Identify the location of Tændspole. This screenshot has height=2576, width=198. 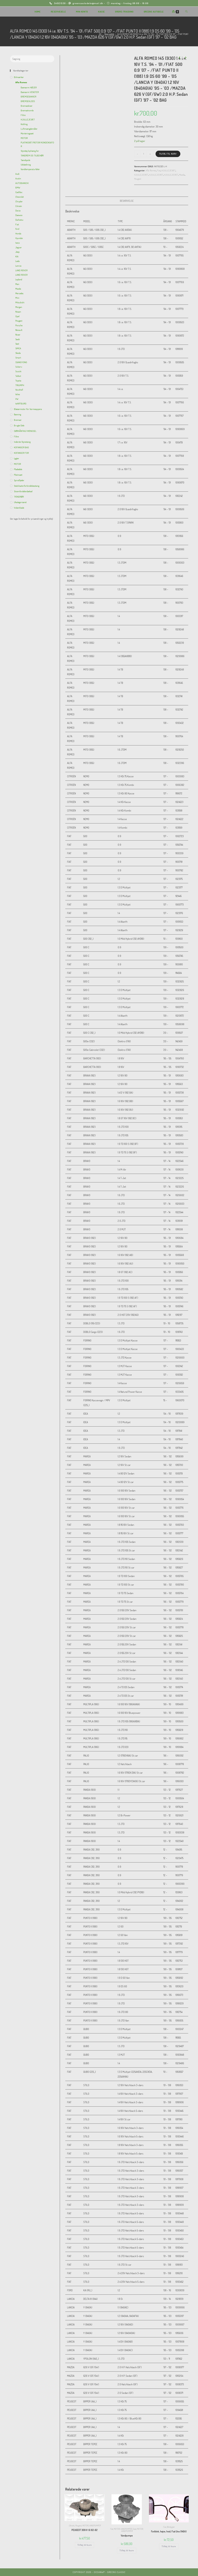
(25, 160).